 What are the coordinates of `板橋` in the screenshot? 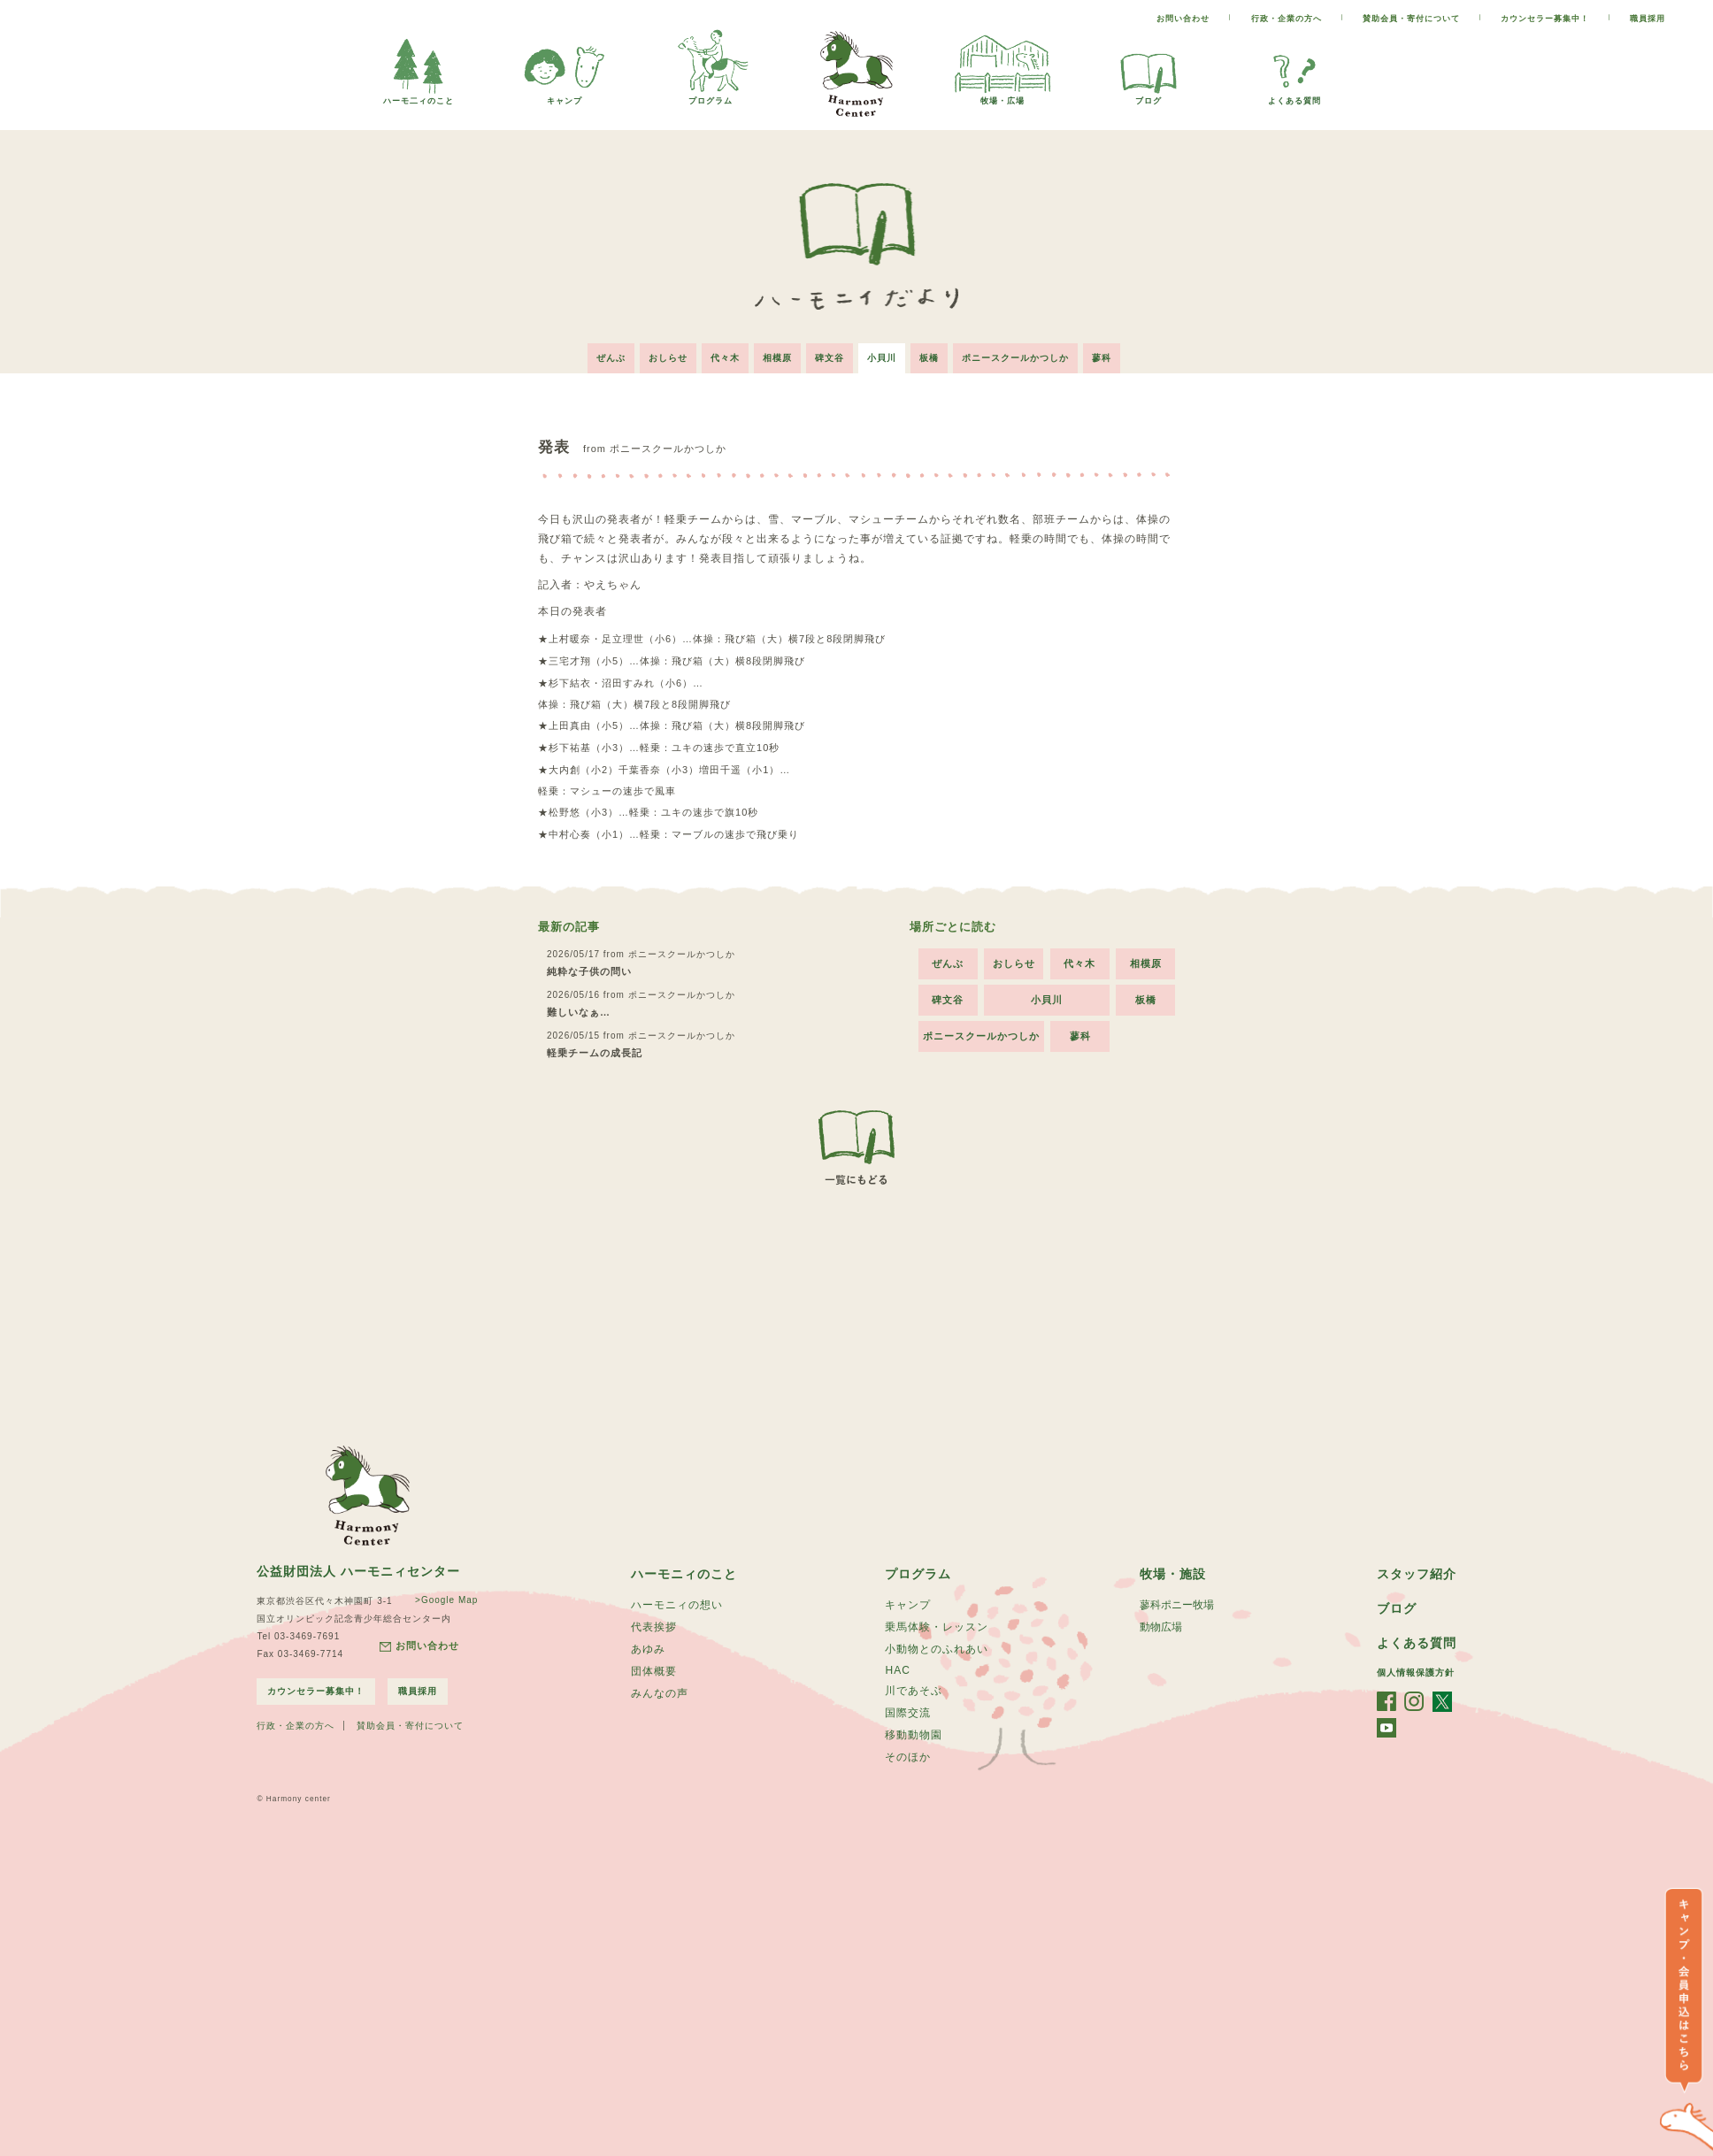 It's located at (929, 358).